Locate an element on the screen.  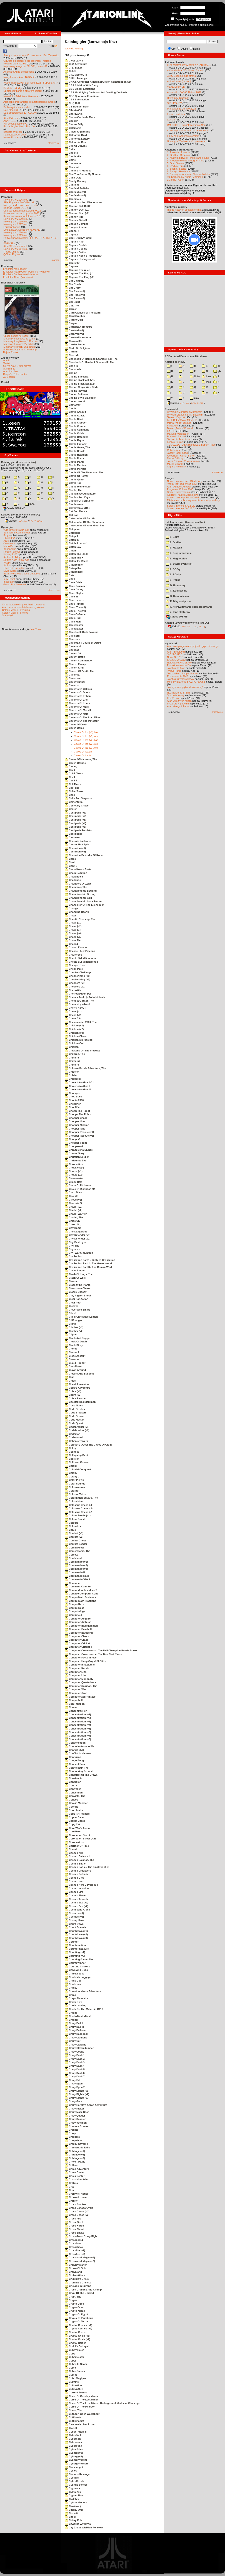
Jak sokół z popiołów... is located at coordinates (15, 123).